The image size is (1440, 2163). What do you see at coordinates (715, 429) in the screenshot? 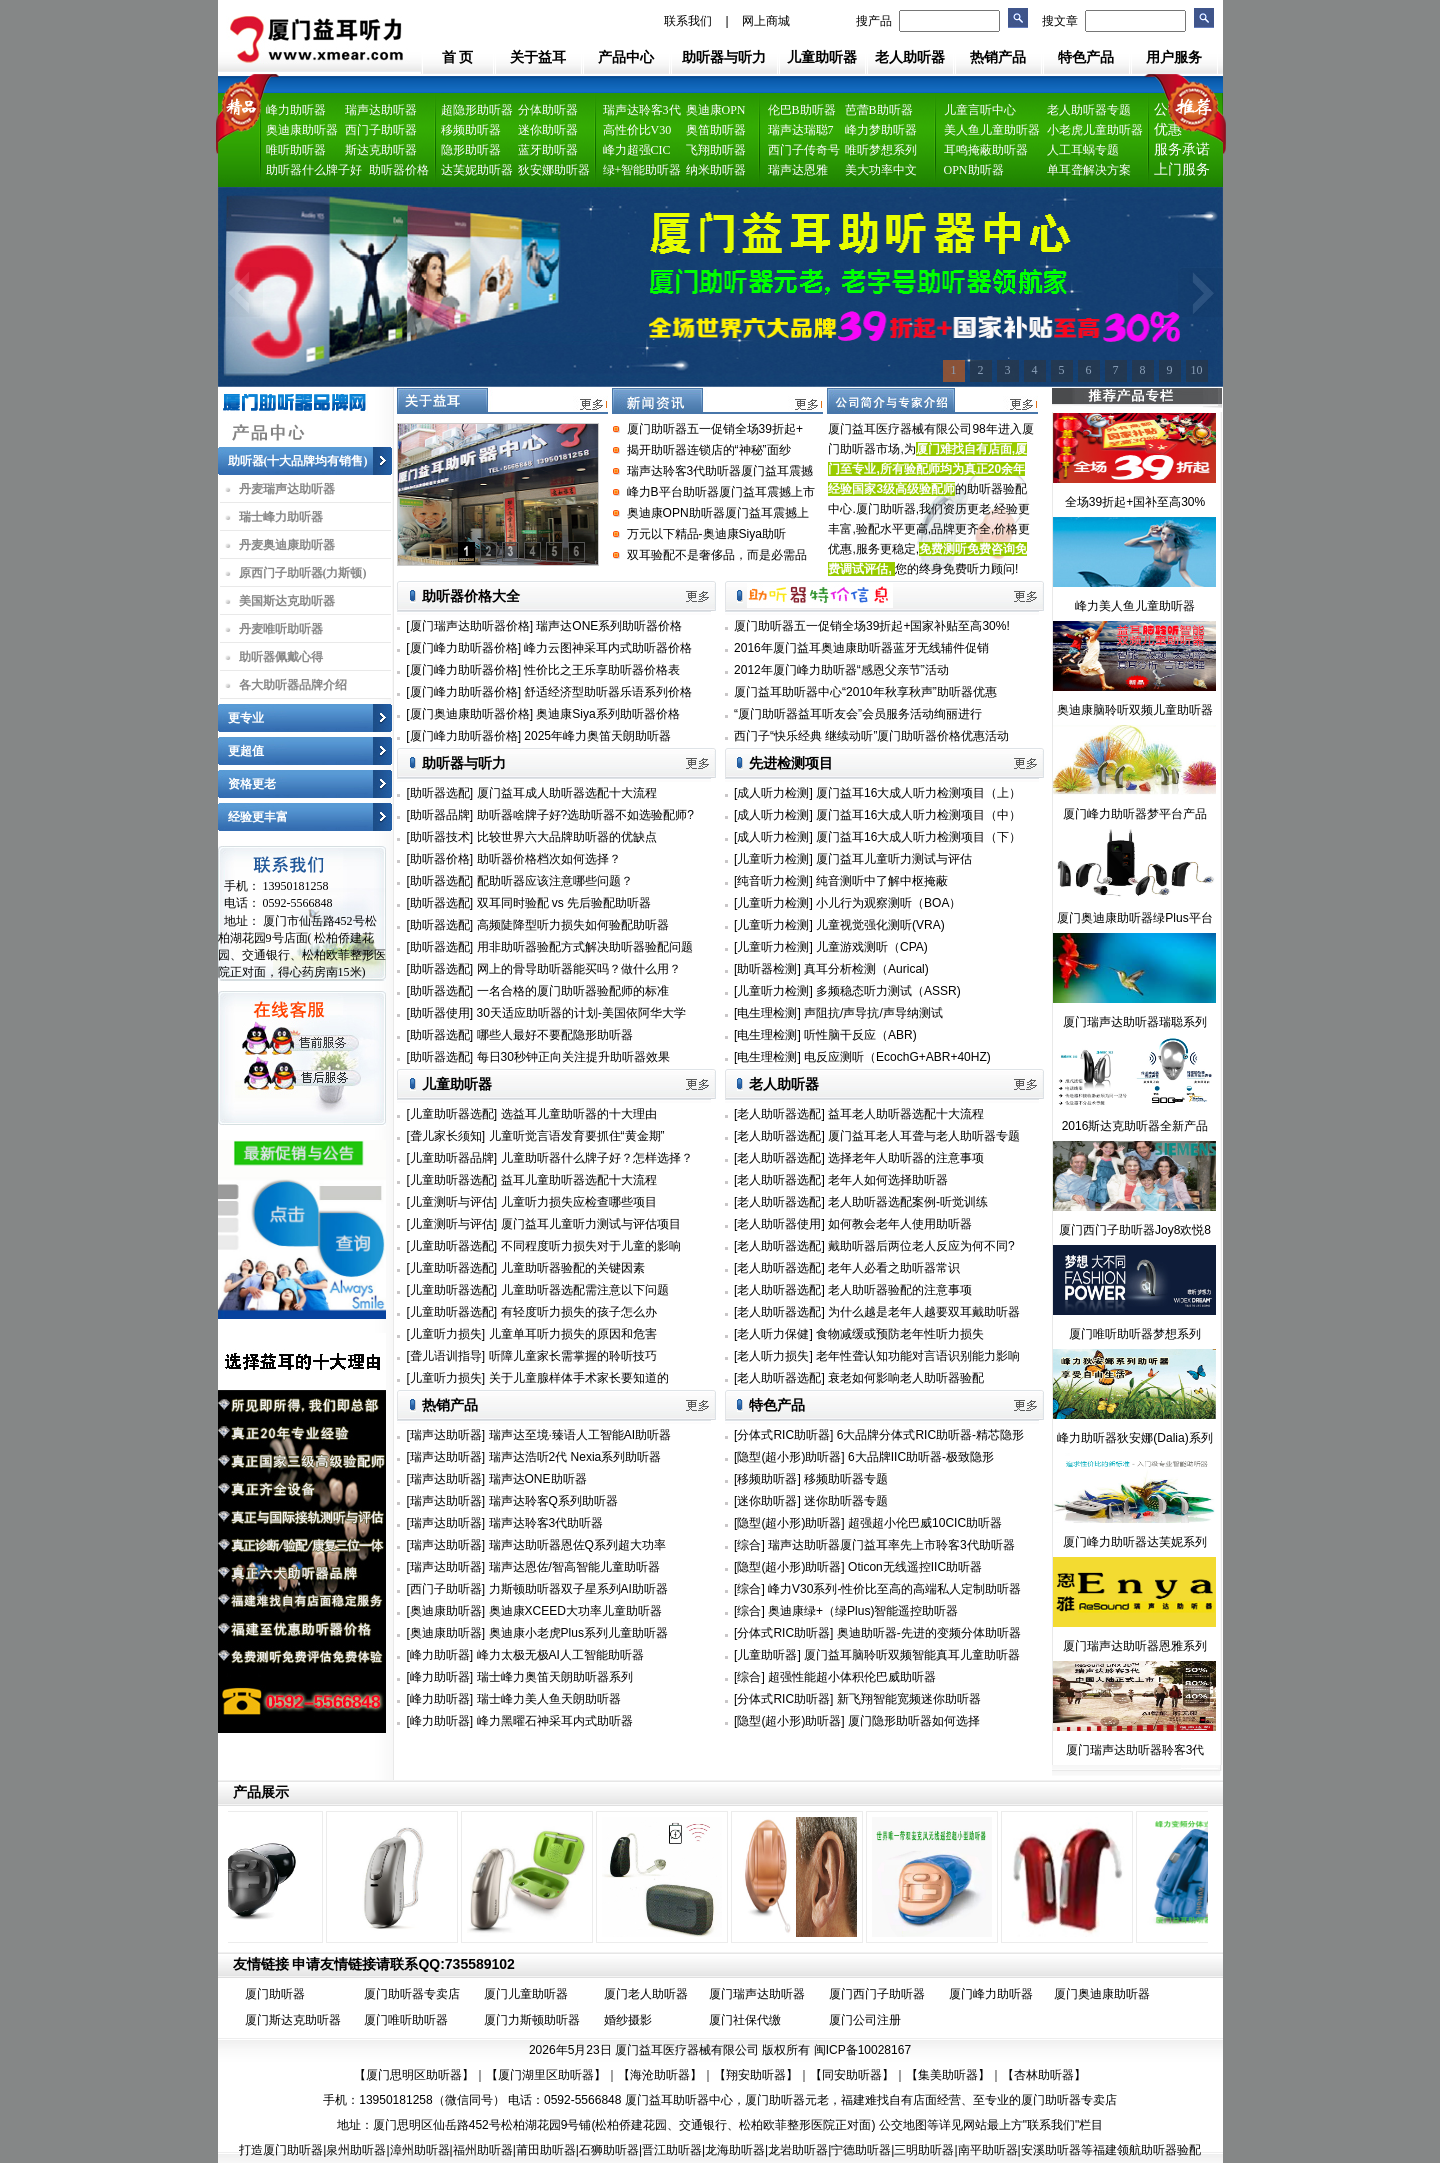
I see `厦门助听器五一促销全场39折起+` at bounding box center [715, 429].